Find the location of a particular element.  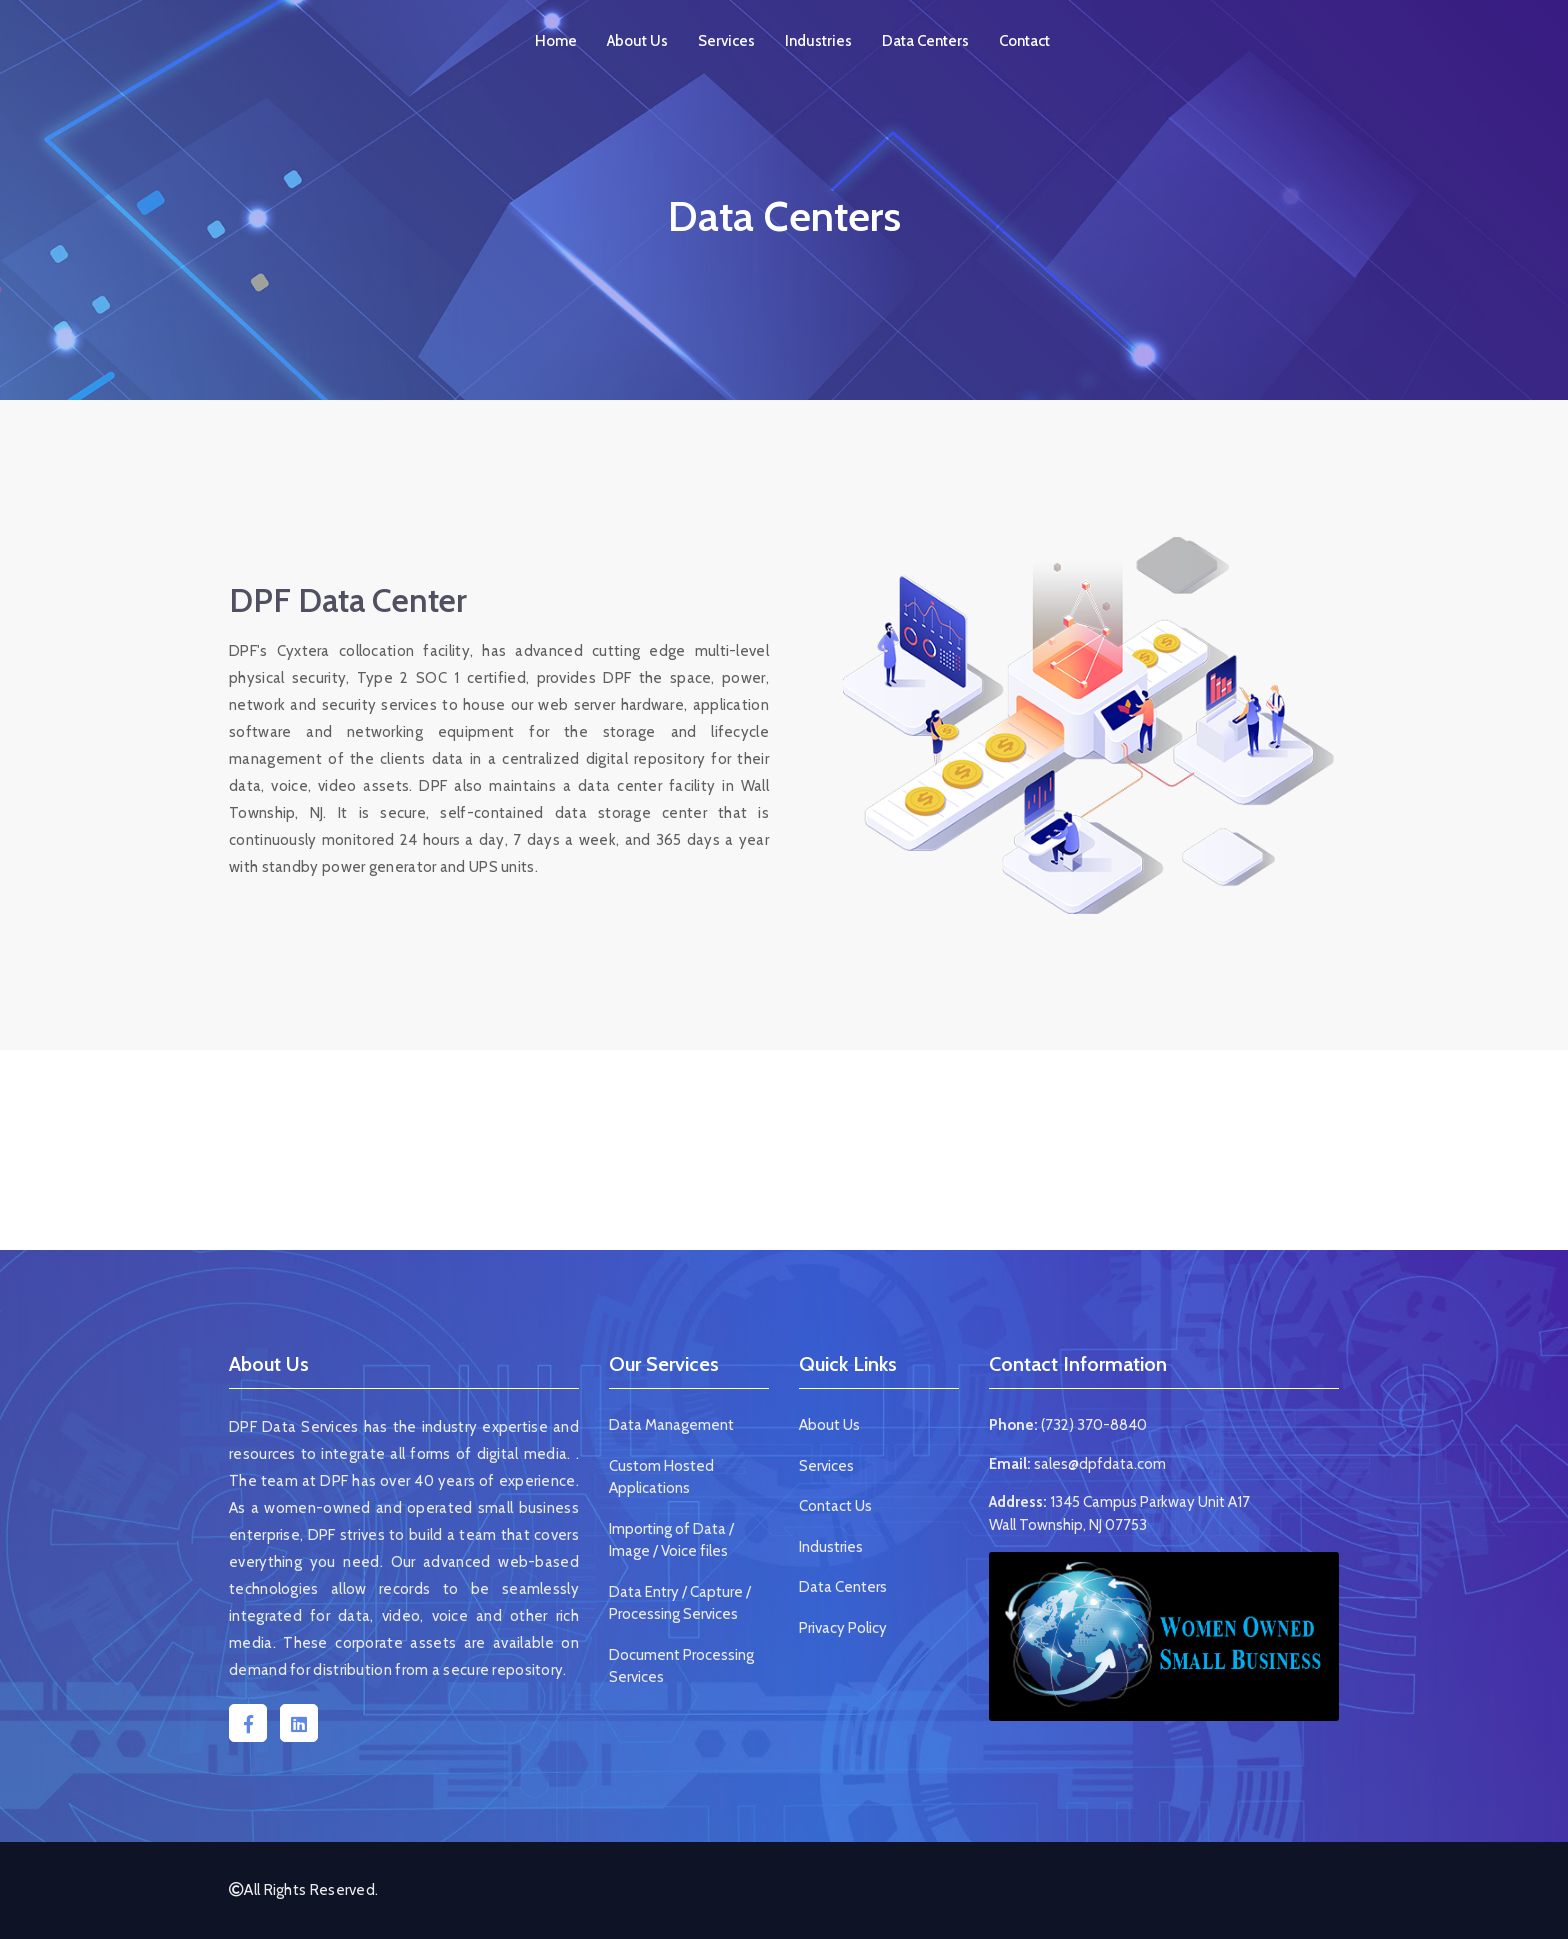

Data Centers is located at coordinates (925, 41).